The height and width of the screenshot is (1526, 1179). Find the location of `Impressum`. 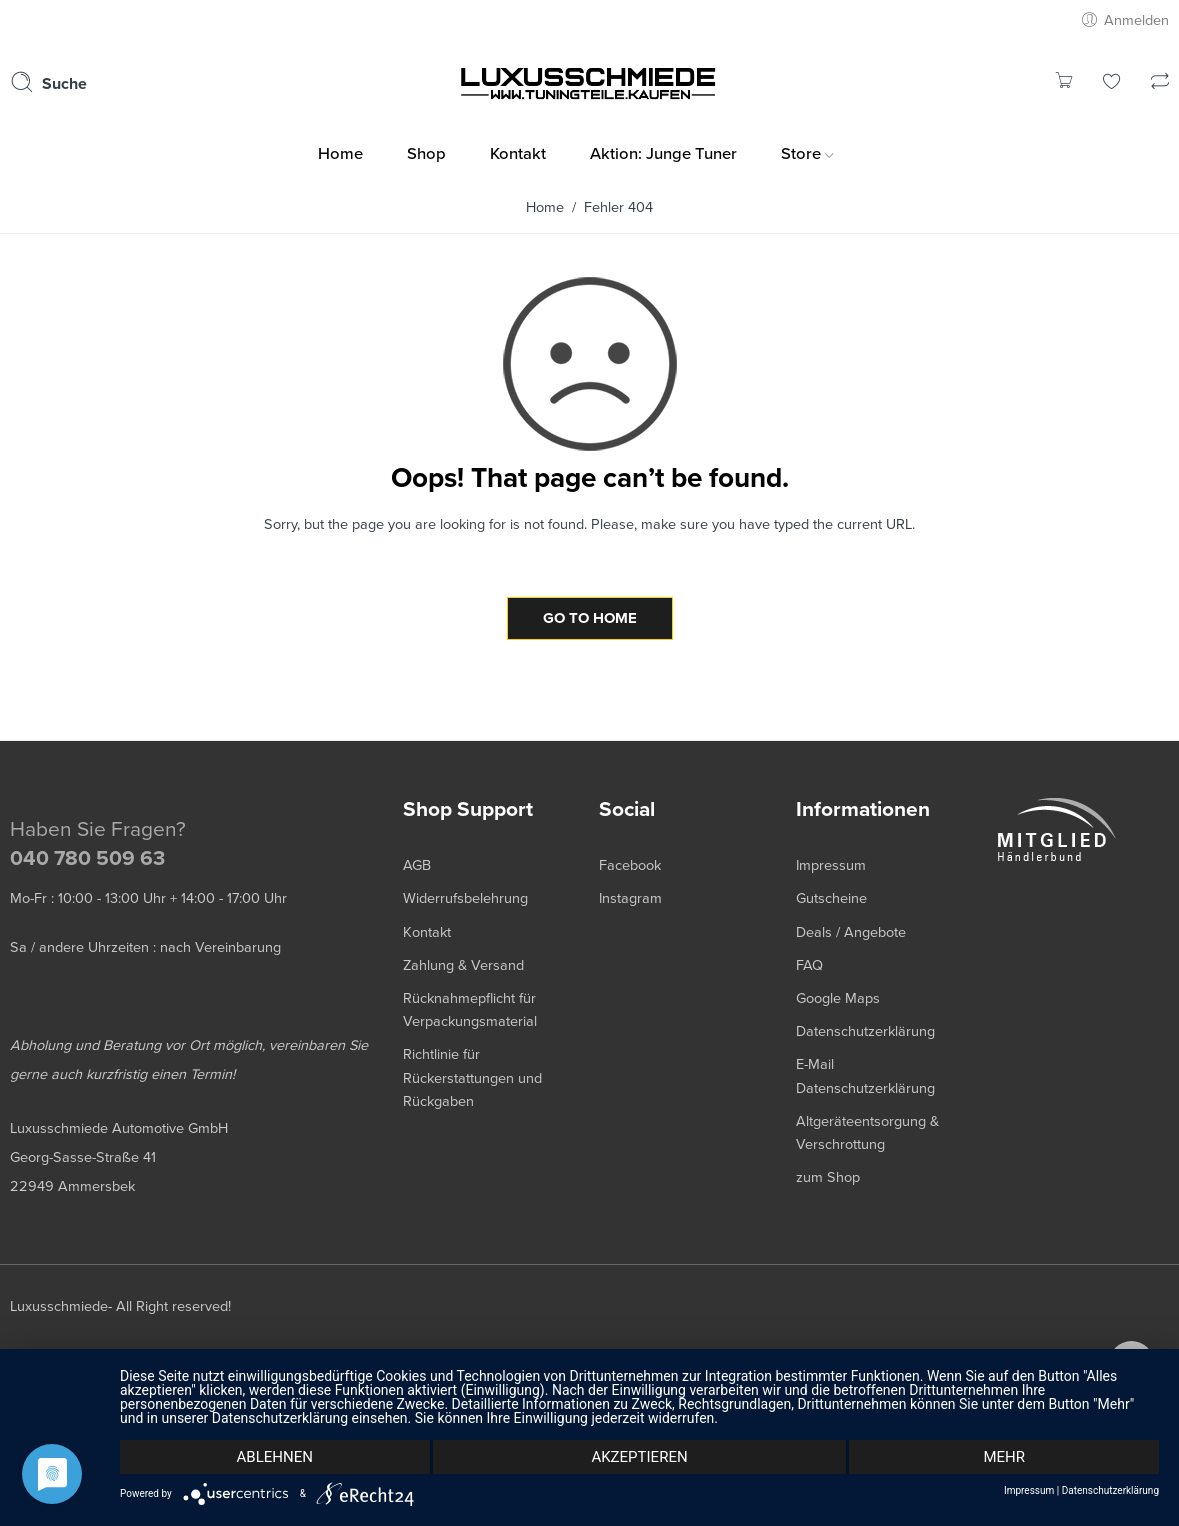

Impressum is located at coordinates (1029, 1491).